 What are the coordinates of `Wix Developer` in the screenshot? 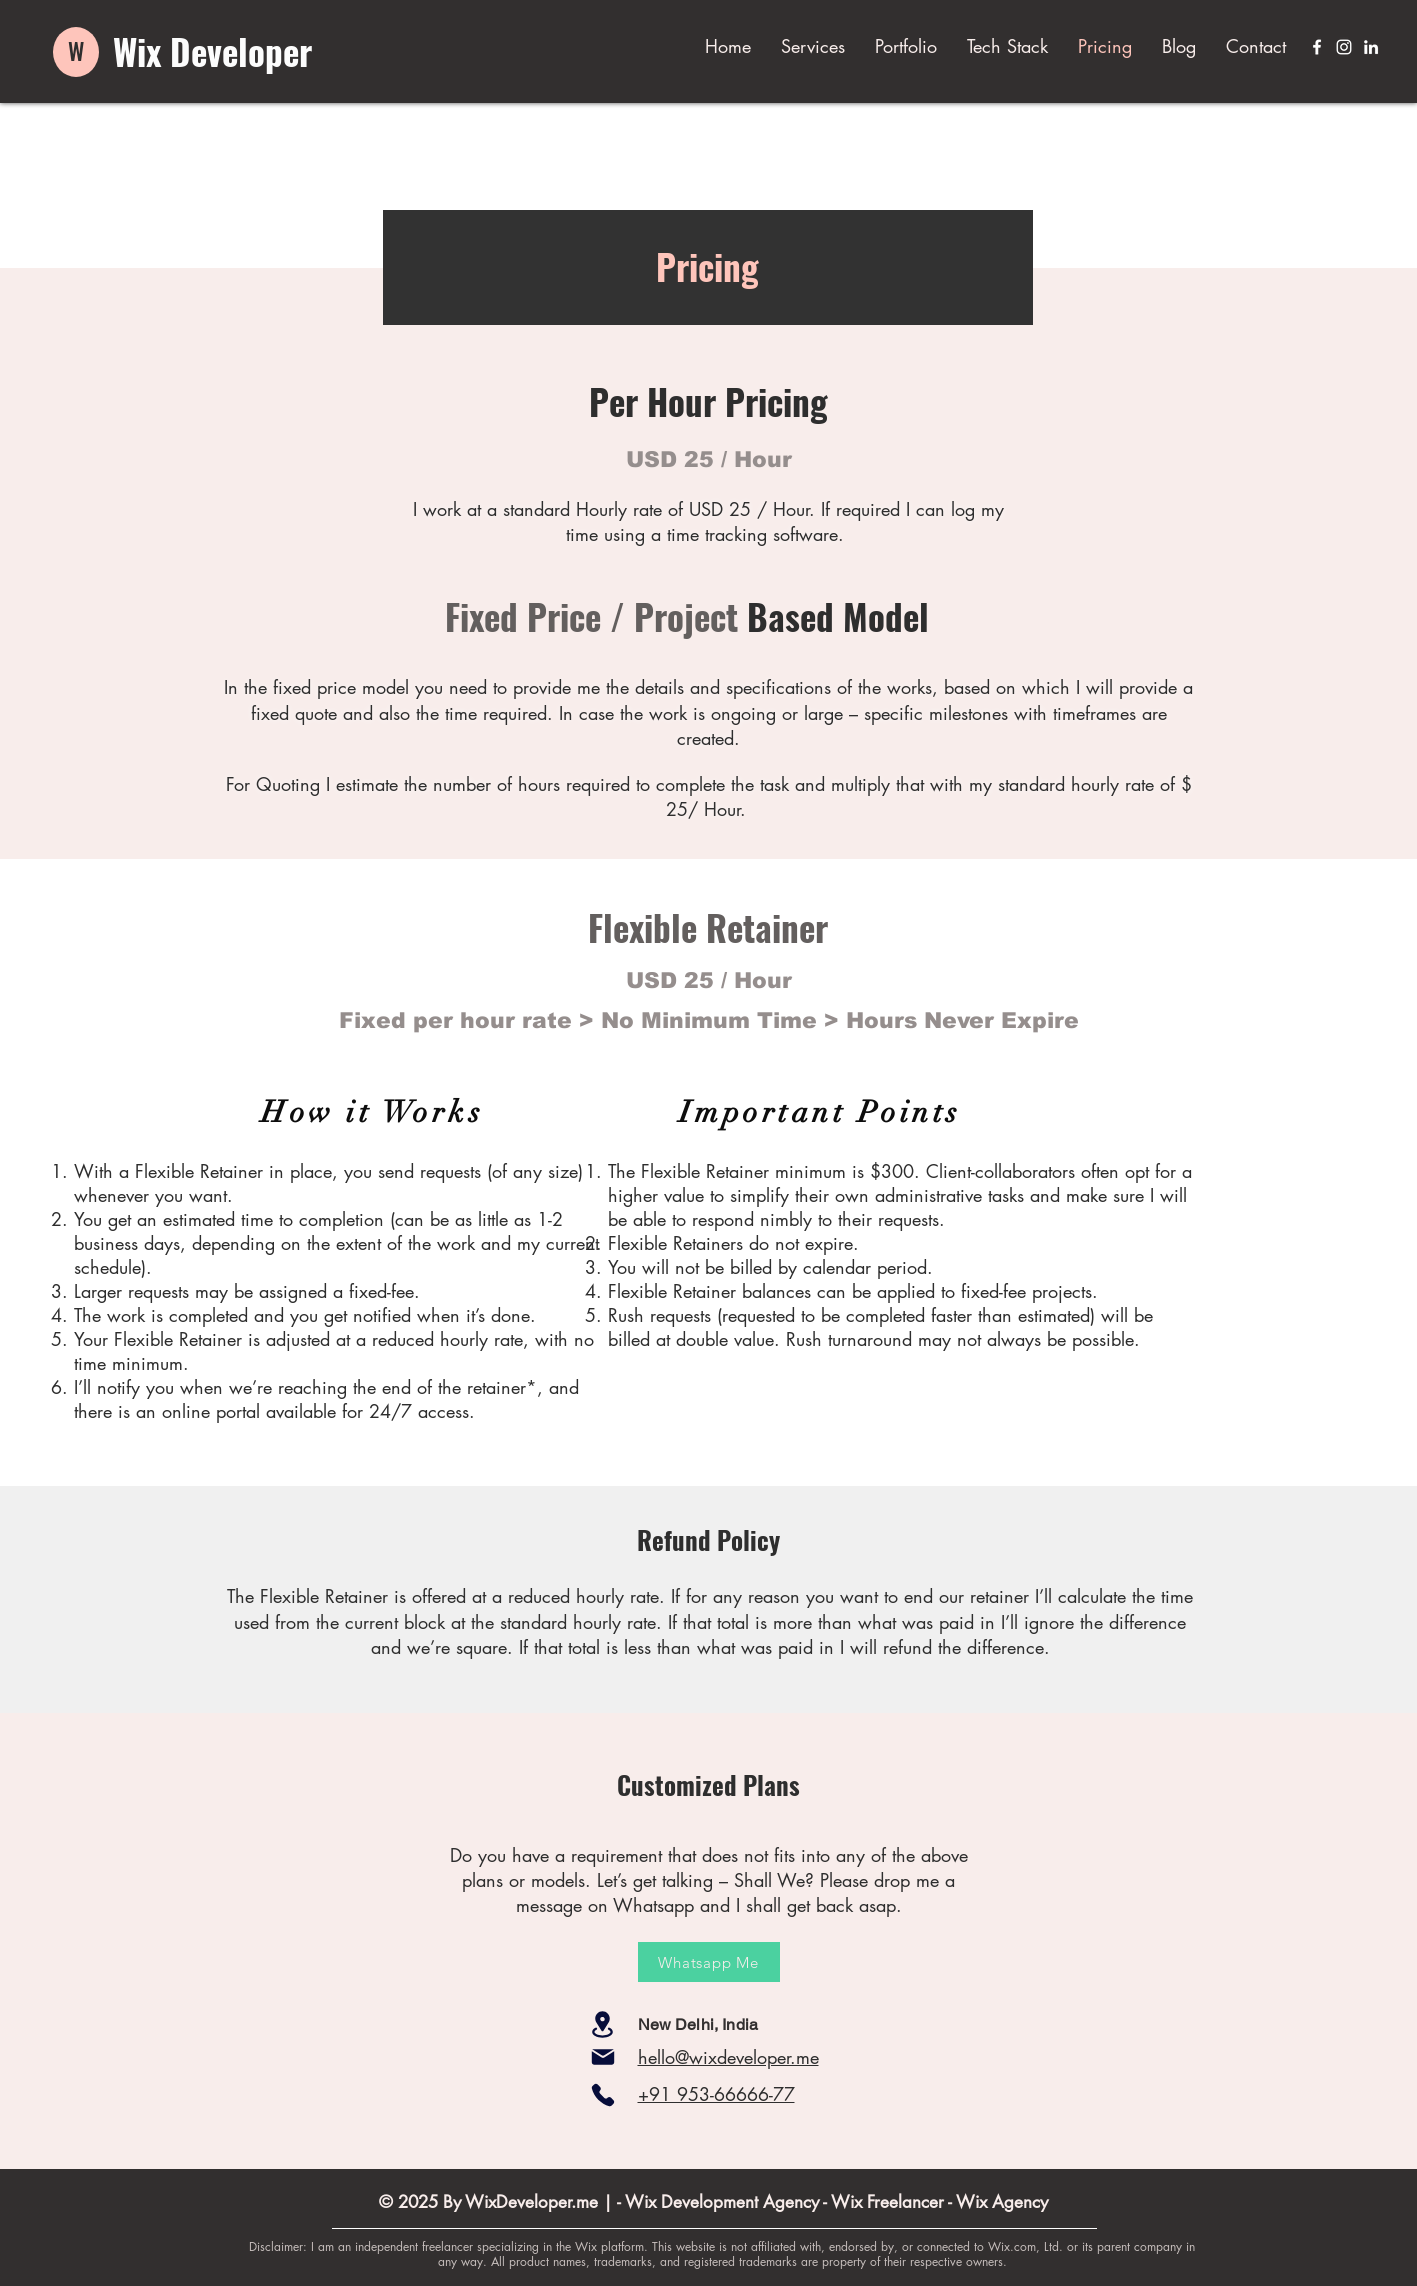 It's located at (212, 51).